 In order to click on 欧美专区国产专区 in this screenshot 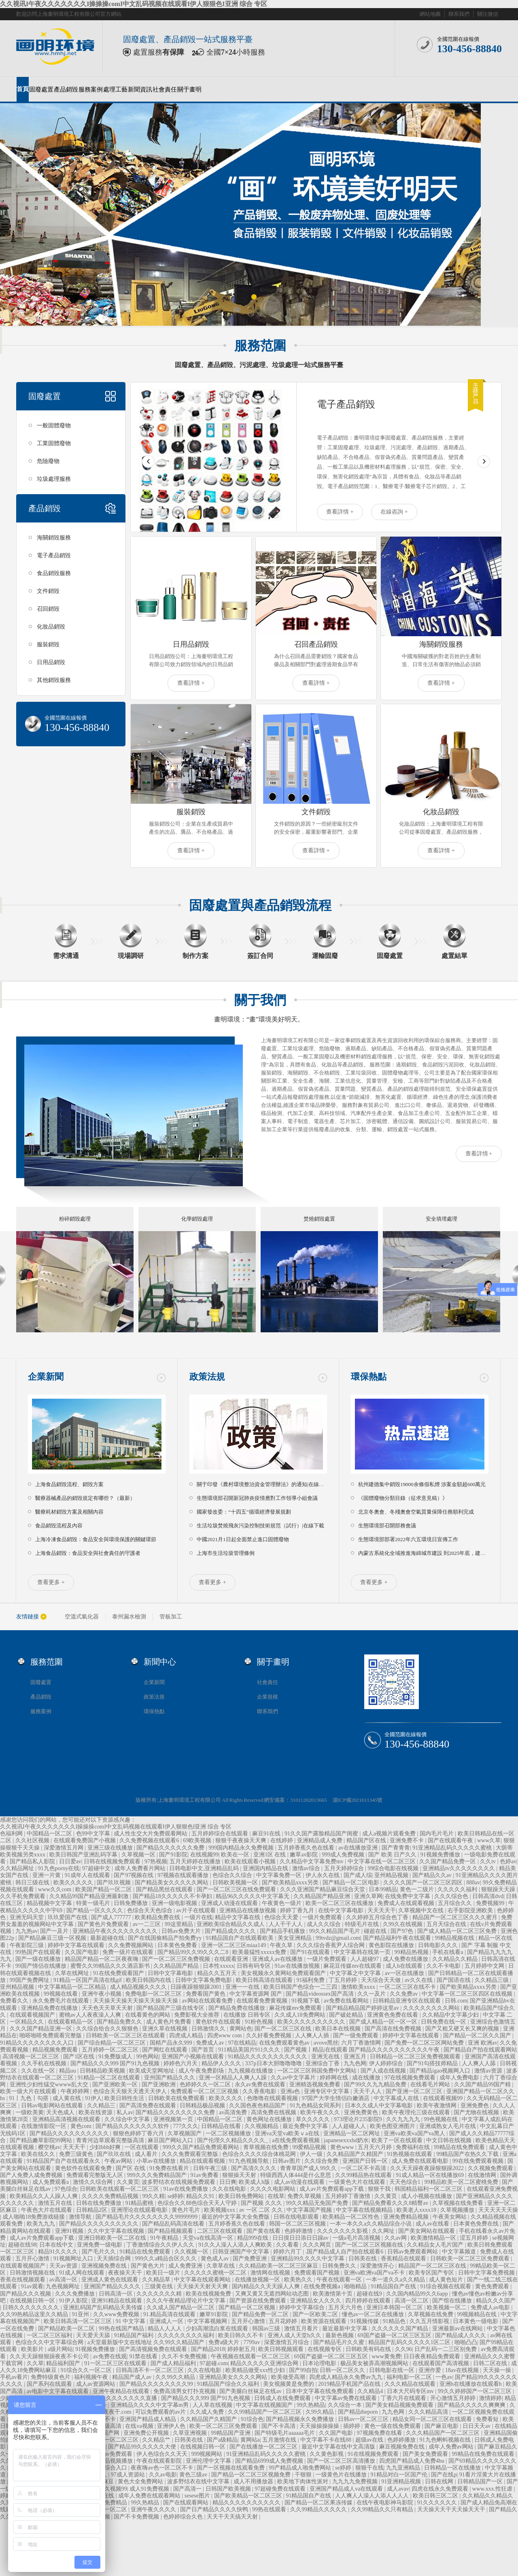, I will do `click(432, 2273)`.